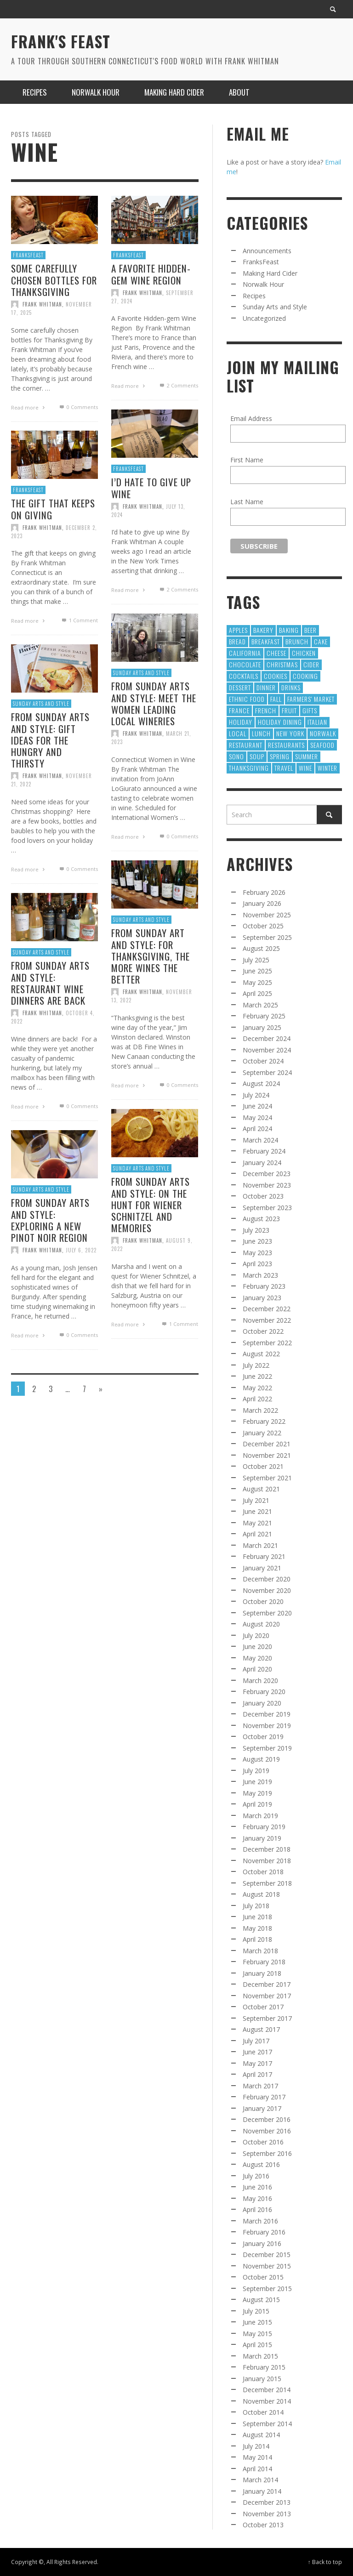  Describe the element at coordinates (266, 1714) in the screenshot. I see `December 2019` at that location.